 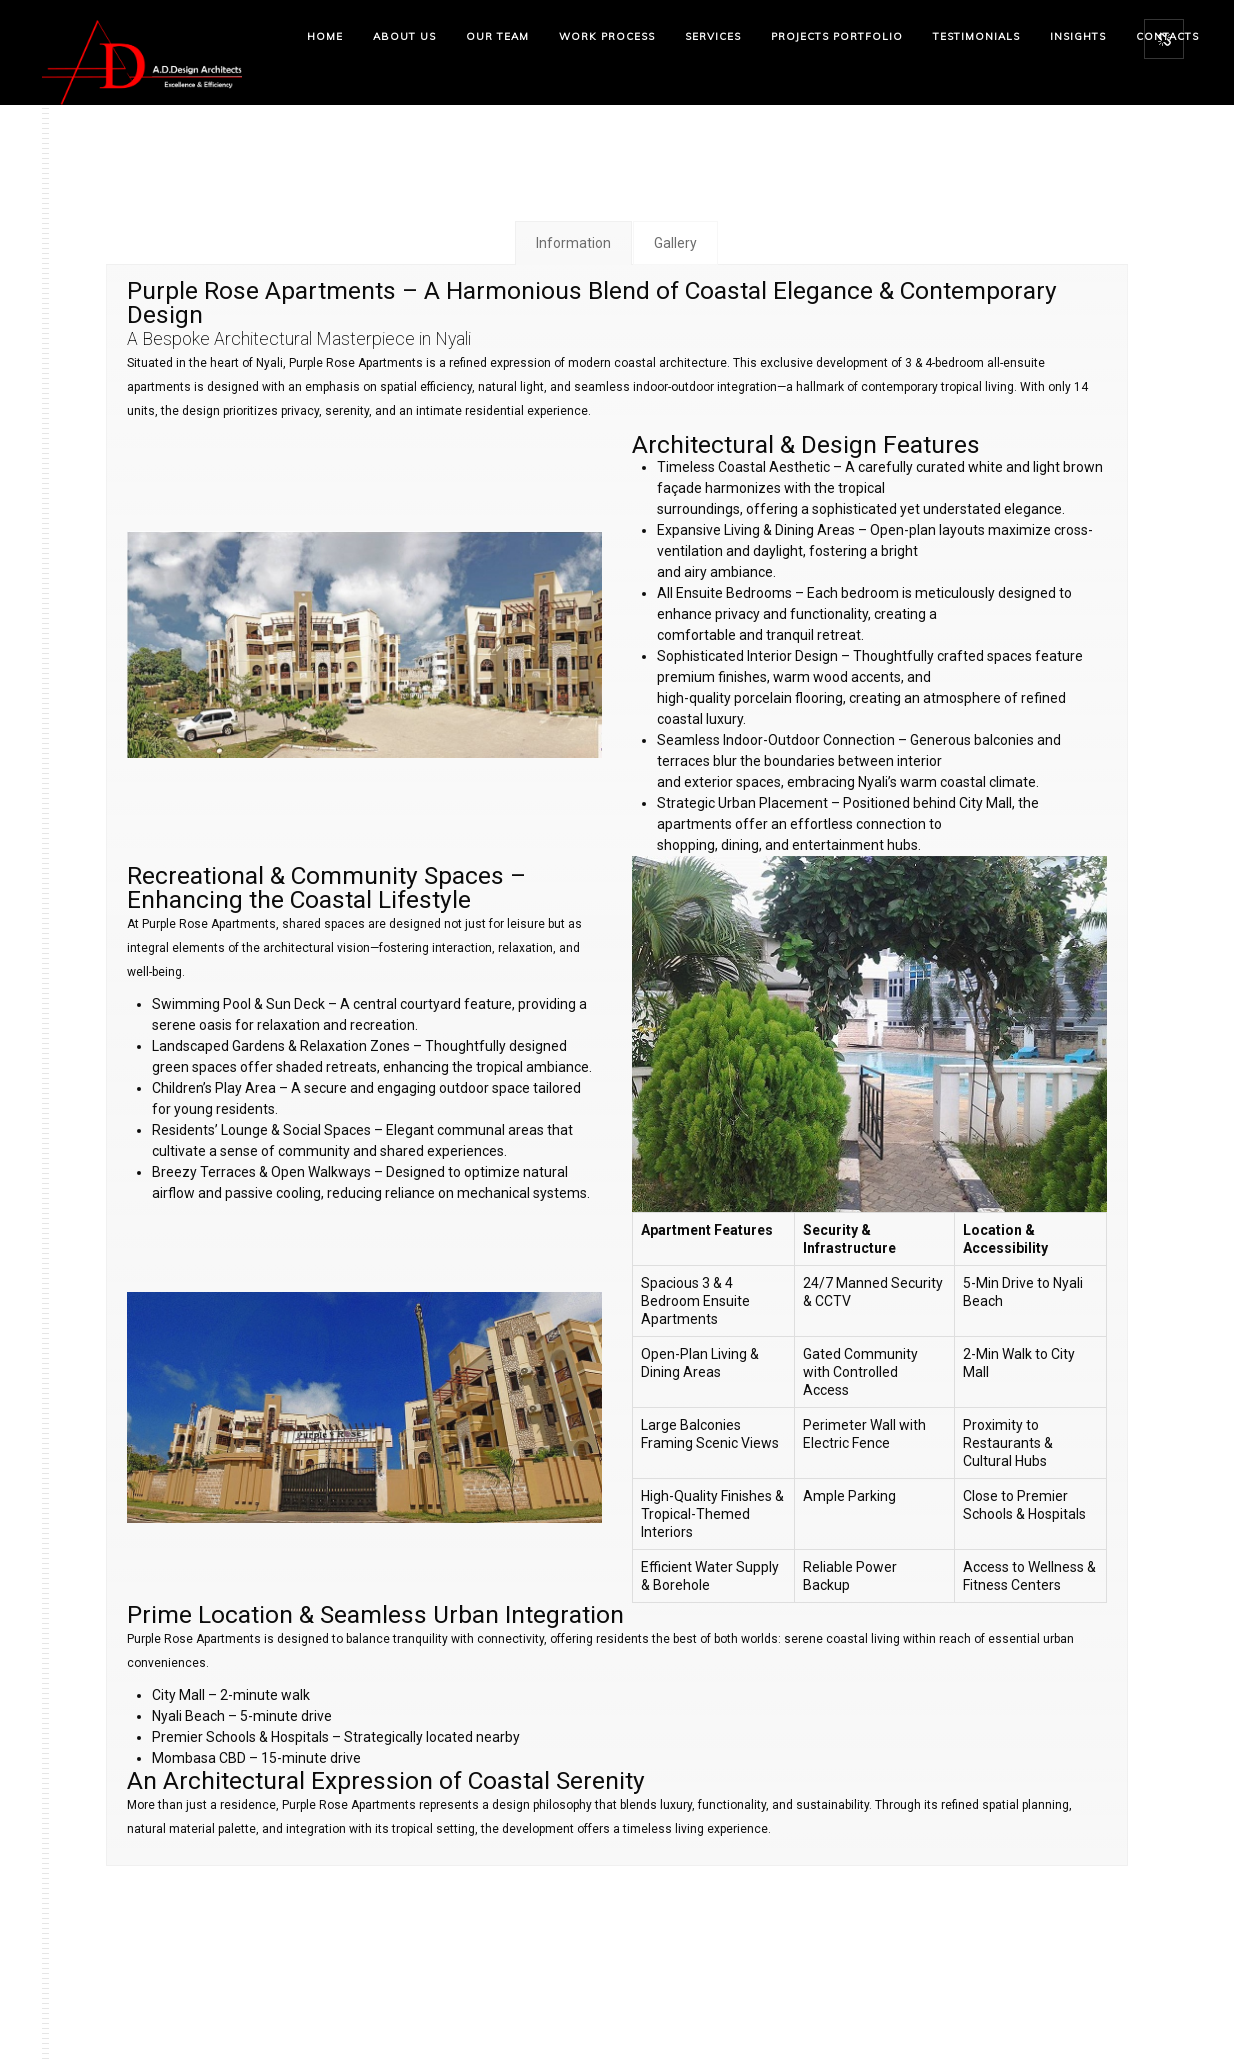 What do you see at coordinates (404, 36) in the screenshot?
I see `About Us` at bounding box center [404, 36].